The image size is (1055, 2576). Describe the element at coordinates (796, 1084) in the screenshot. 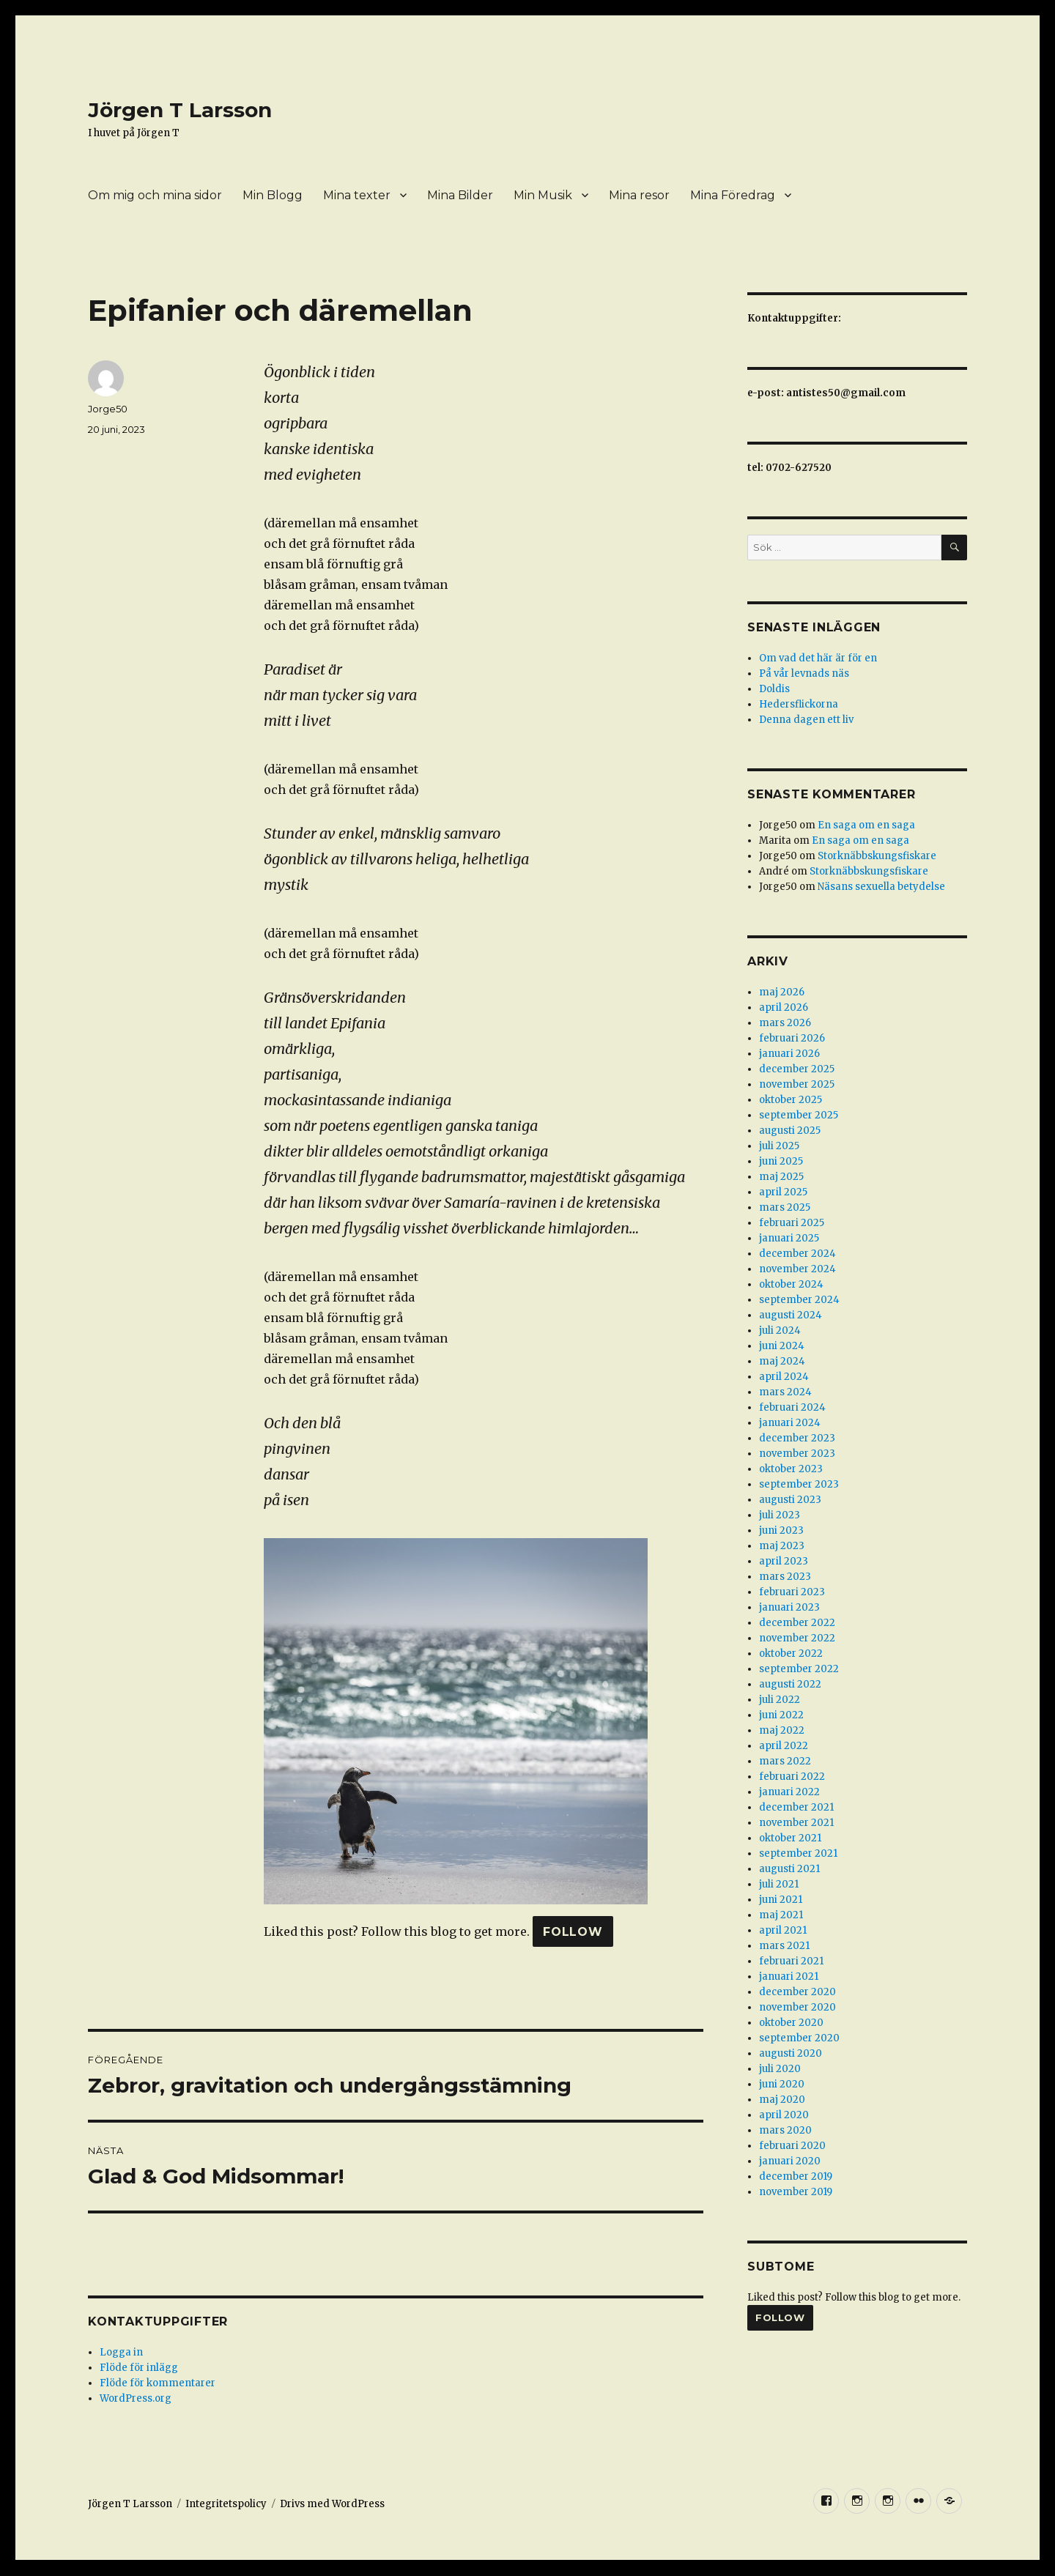

I see `november 2025` at that location.